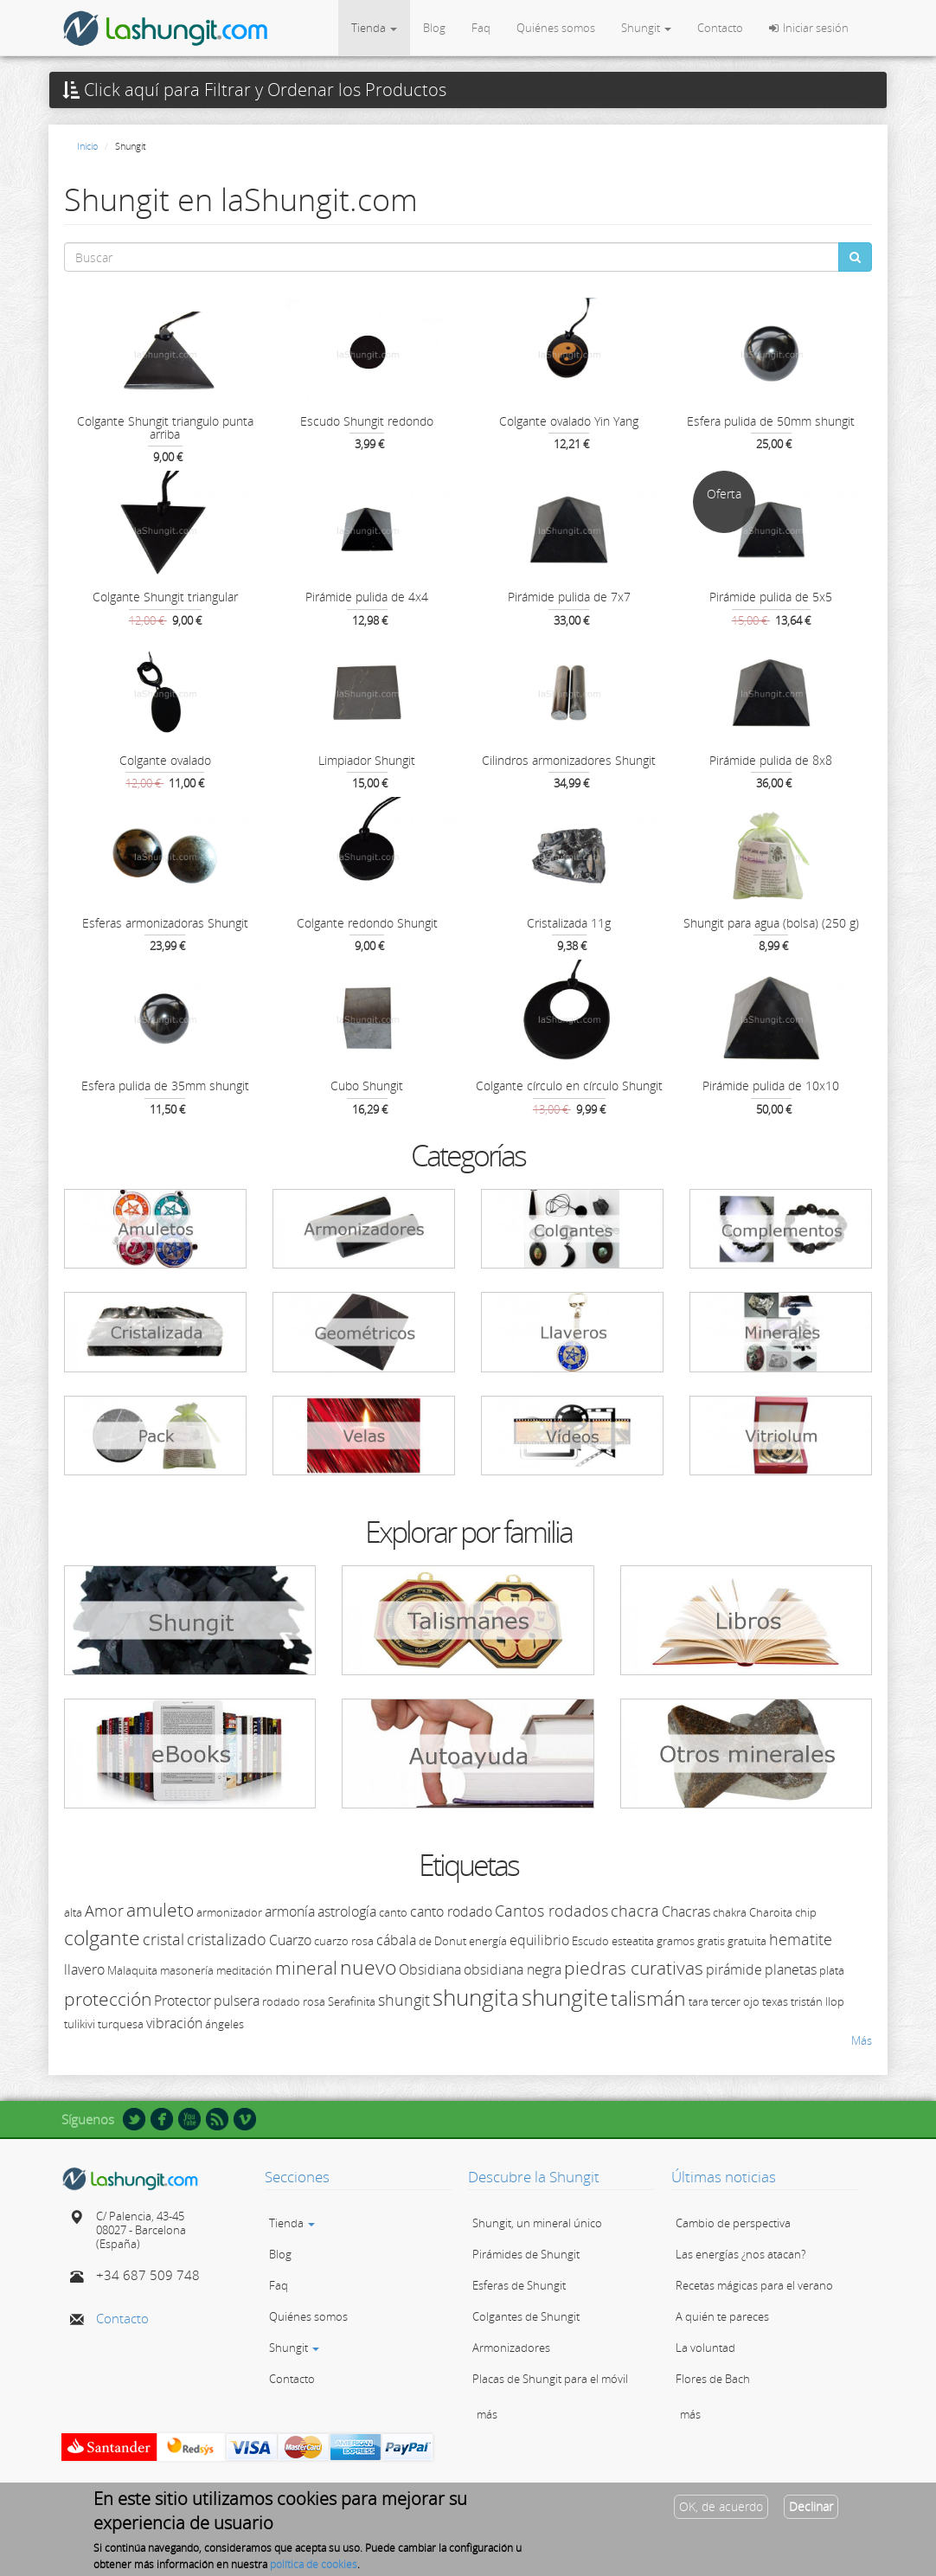 The width and height of the screenshot is (936, 2576). What do you see at coordinates (735, 2001) in the screenshot?
I see `tercer ojo` at bounding box center [735, 2001].